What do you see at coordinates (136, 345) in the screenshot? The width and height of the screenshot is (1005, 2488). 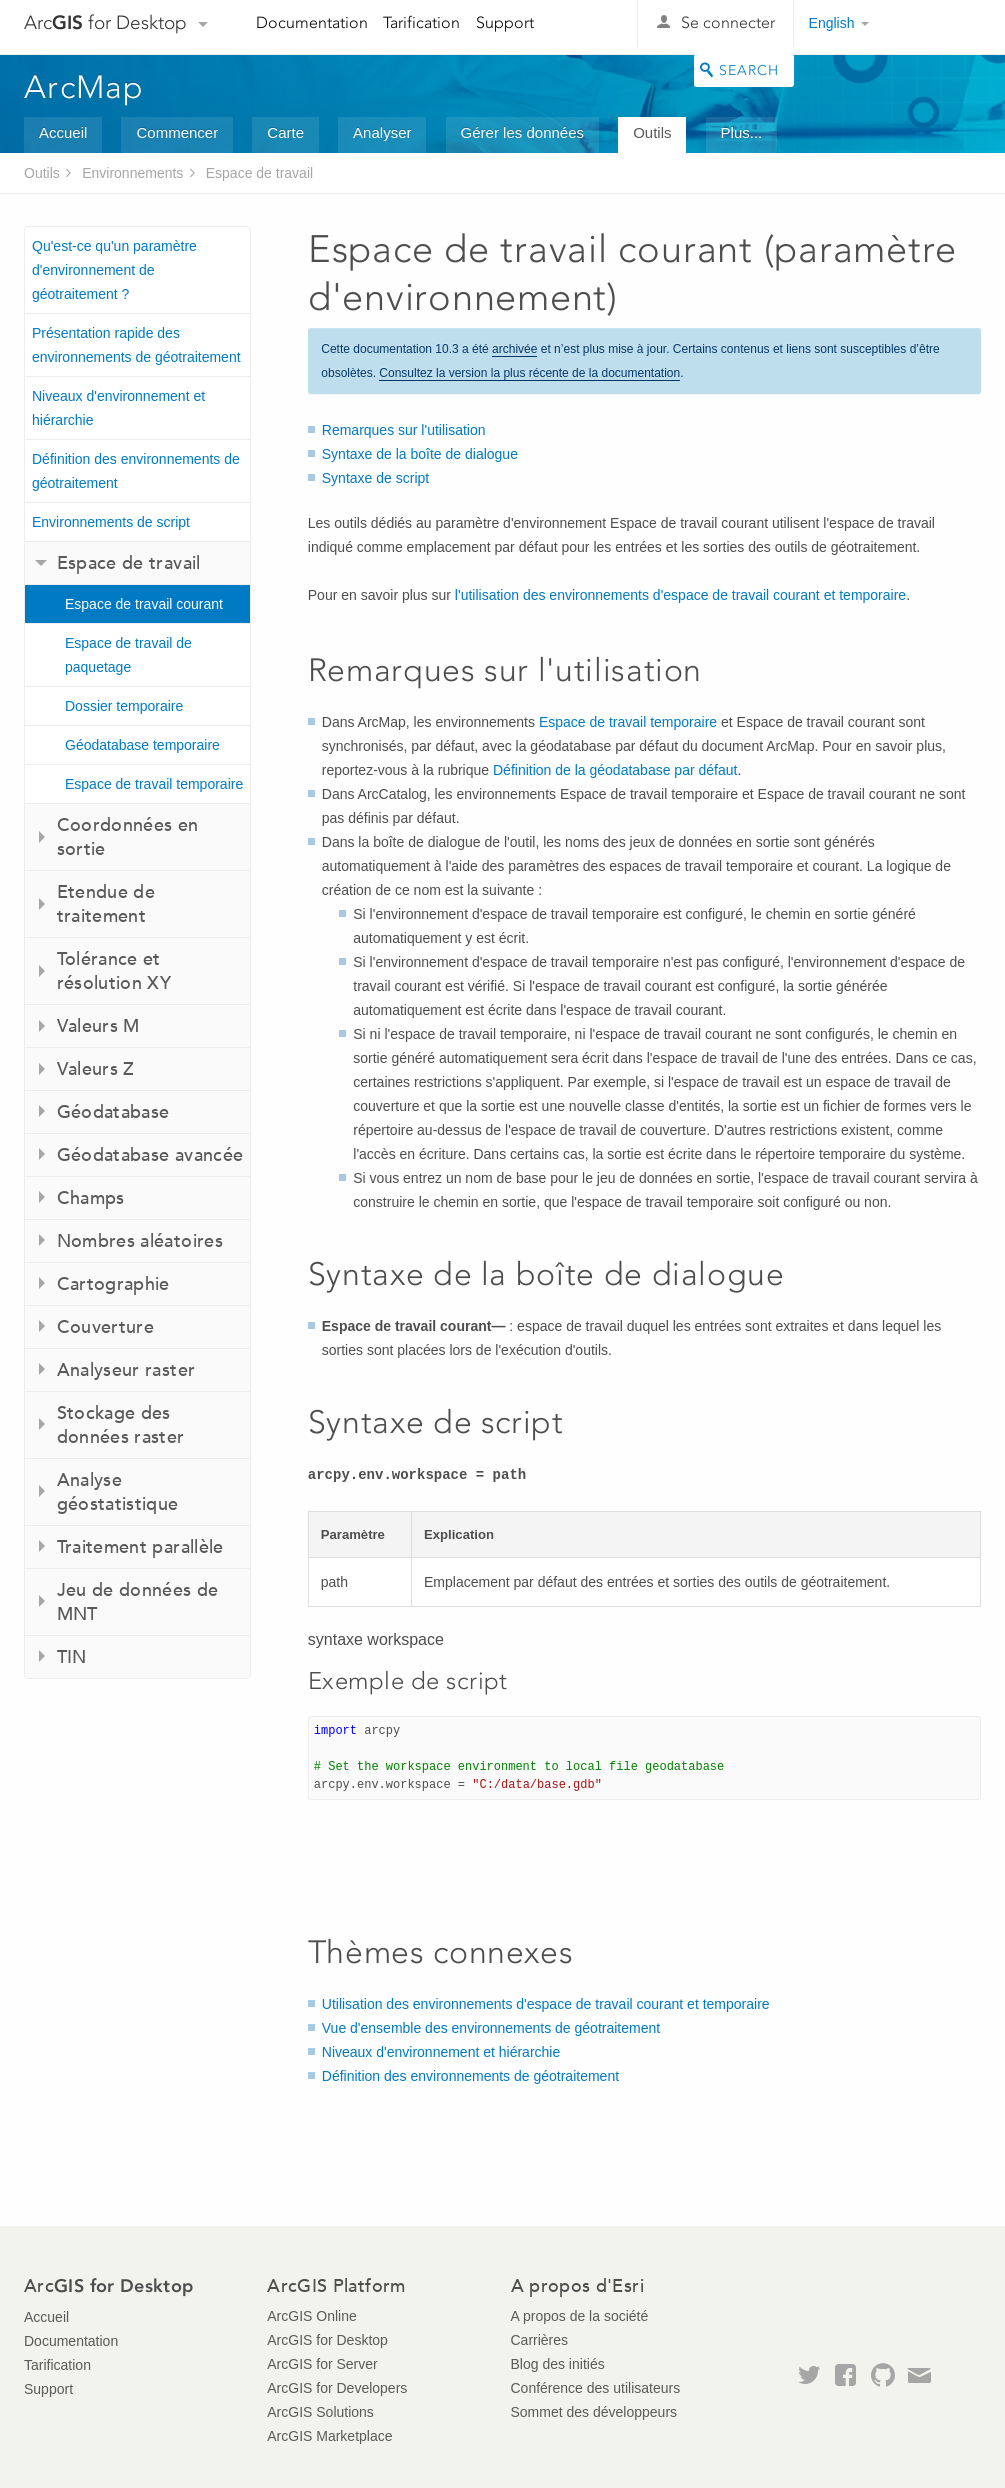 I see `Présentation rapide des environnements de géotraitement` at bounding box center [136, 345].